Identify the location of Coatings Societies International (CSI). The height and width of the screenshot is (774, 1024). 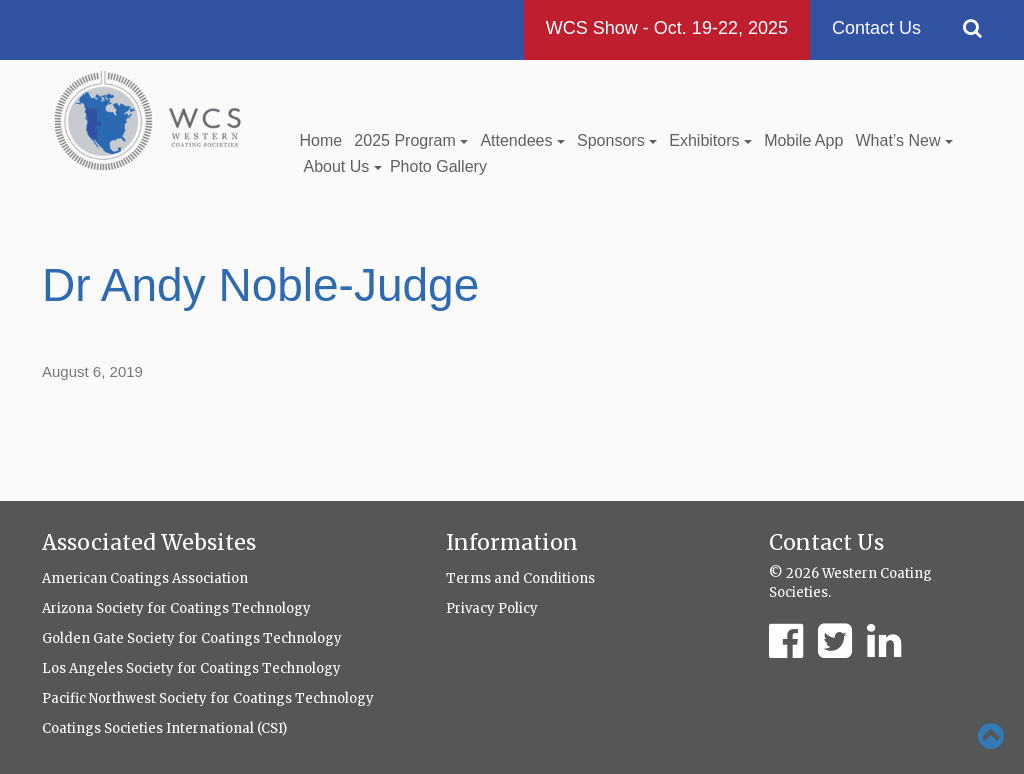
(164, 728).